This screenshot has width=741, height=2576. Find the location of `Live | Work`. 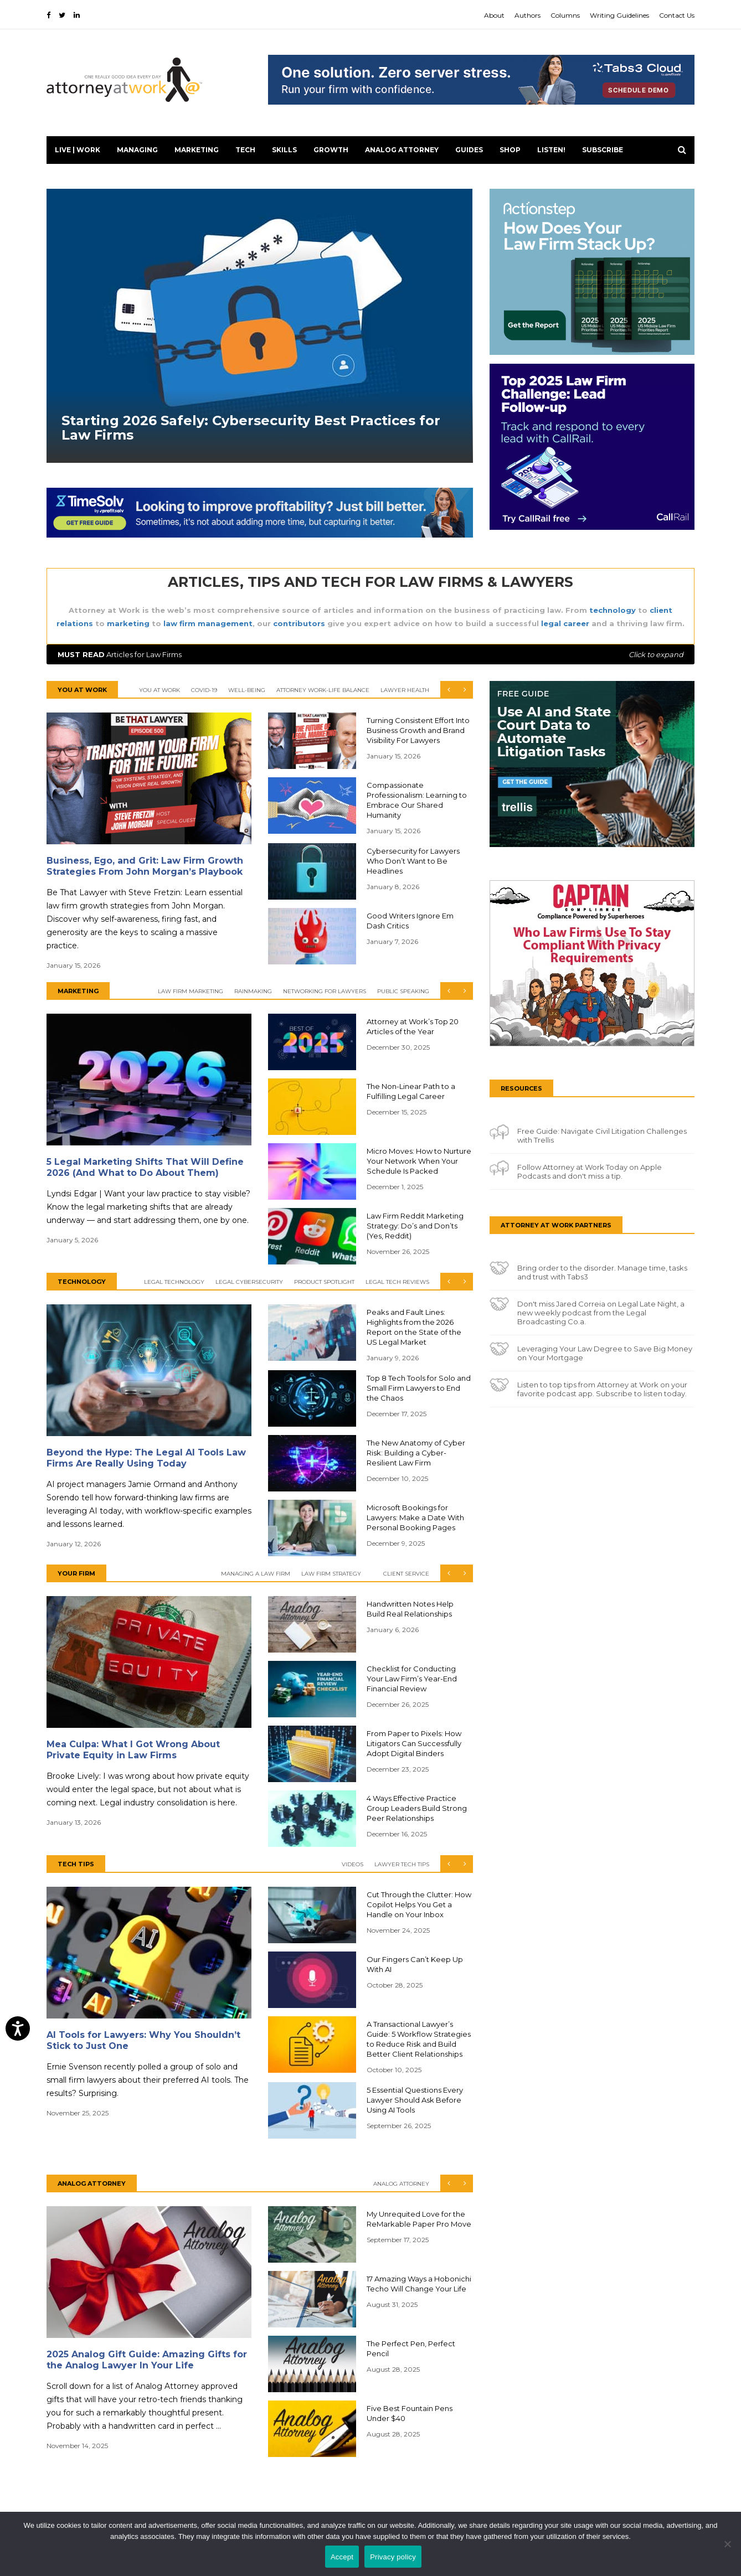

Live | Work is located at coordinates (77, 150).